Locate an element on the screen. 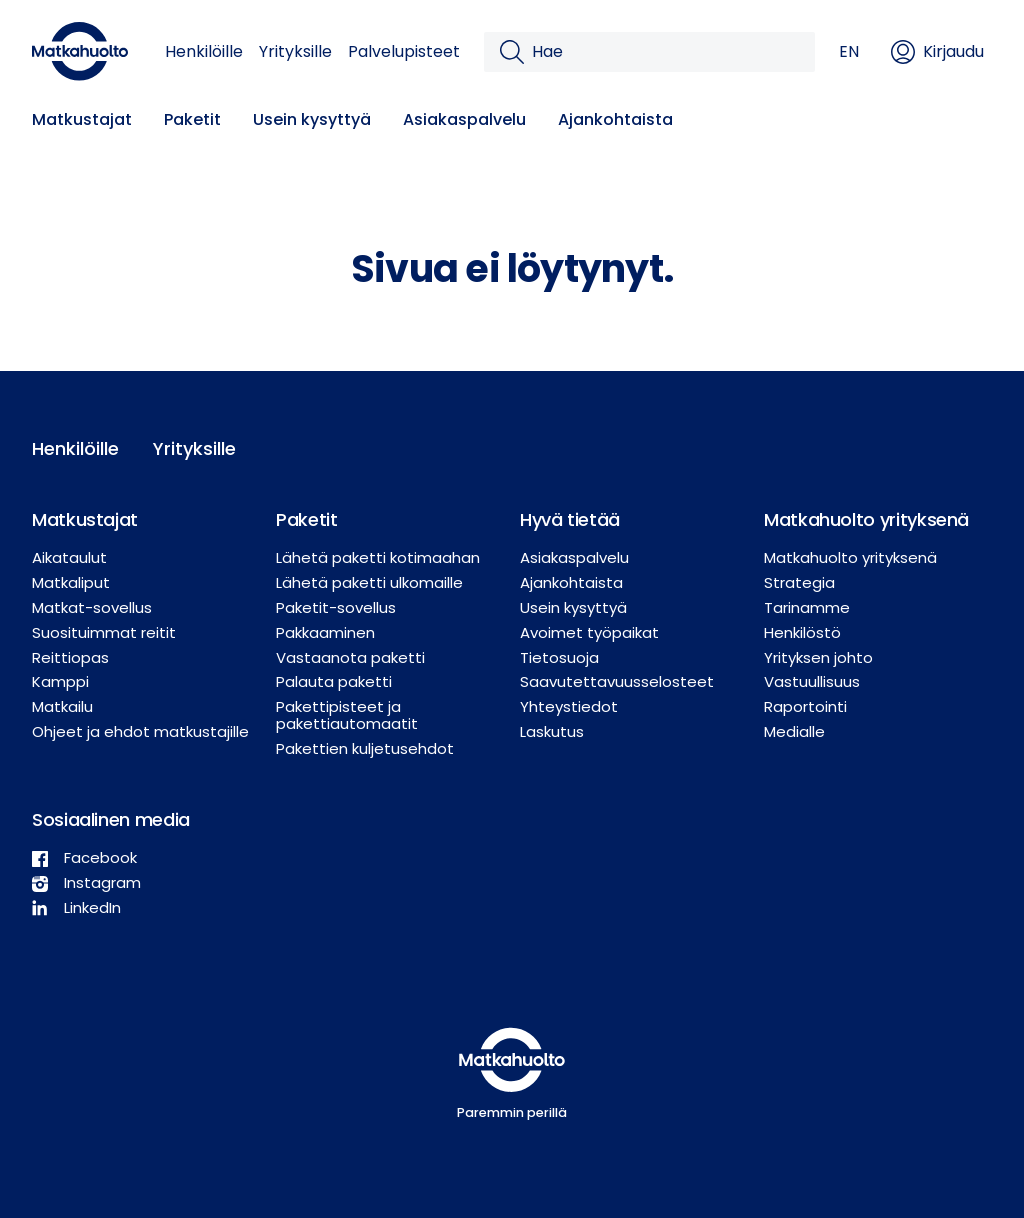 Image resolution: width=1024 pixels, height=1218 pixels. Paketit-sovellus is located at coordinates (336, 607).